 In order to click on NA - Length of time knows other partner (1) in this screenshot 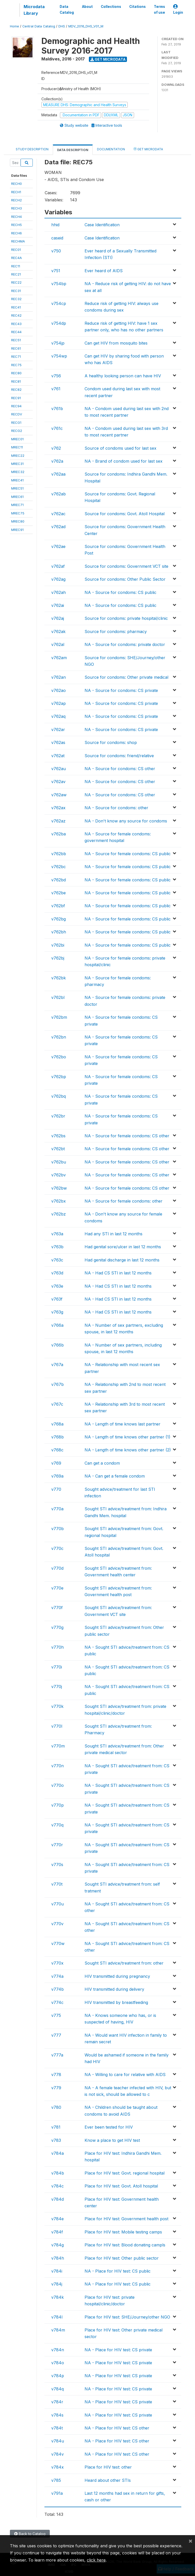, I will do `click(127, 1436)`.